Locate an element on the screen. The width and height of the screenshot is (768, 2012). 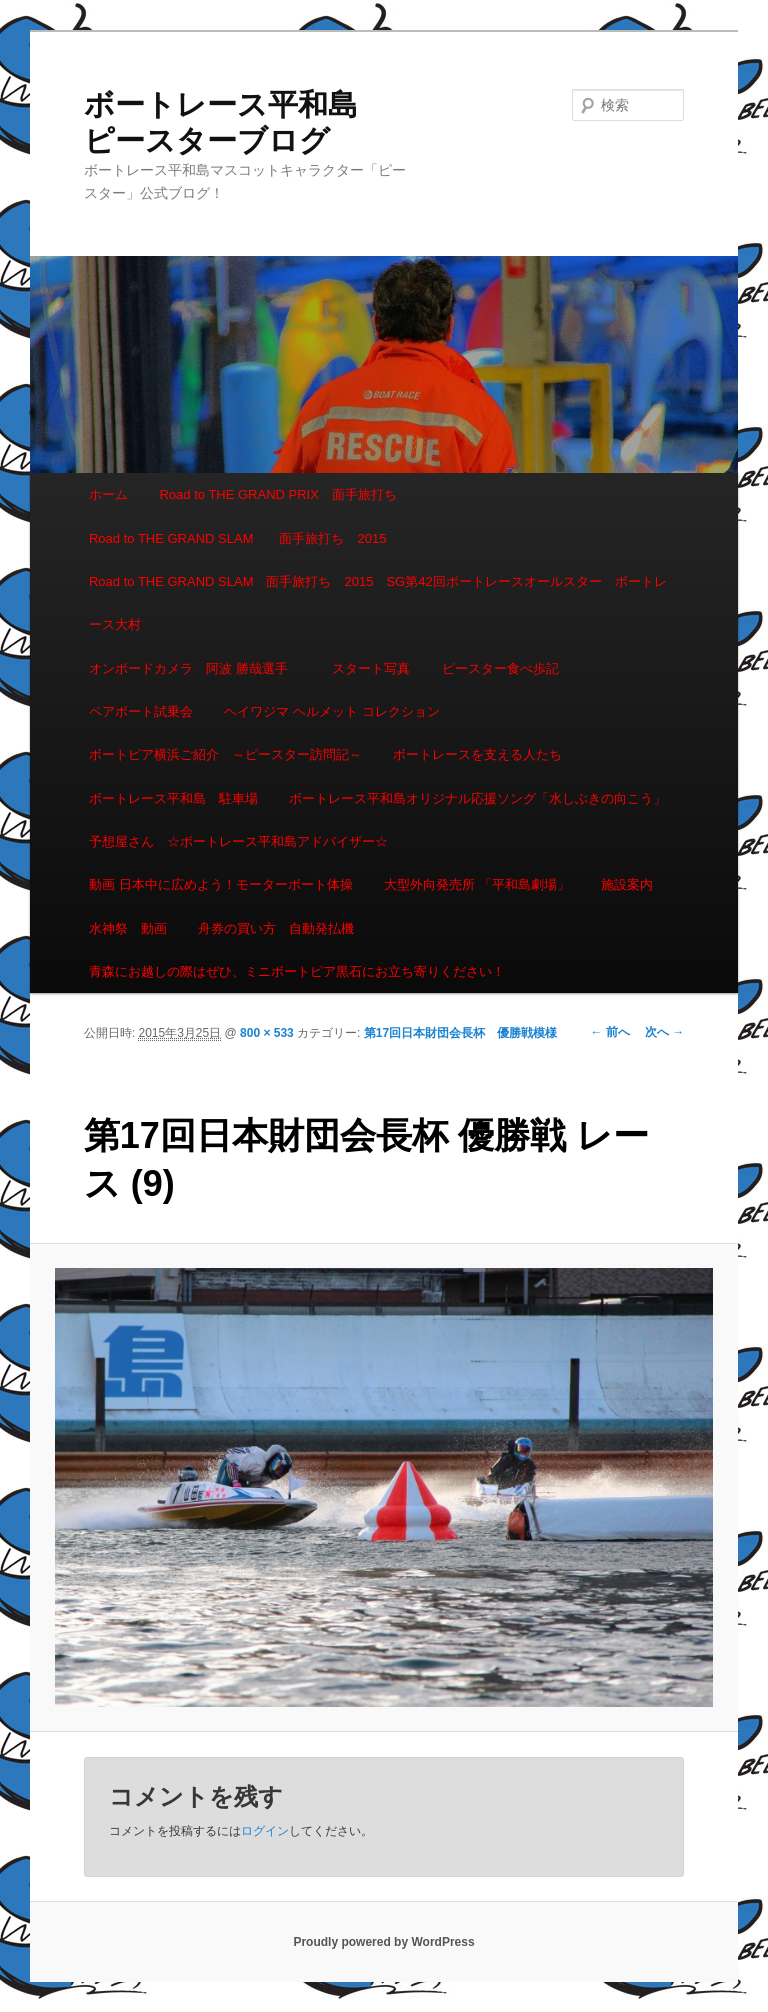
施設案内 is located at coordinates (627, 884).